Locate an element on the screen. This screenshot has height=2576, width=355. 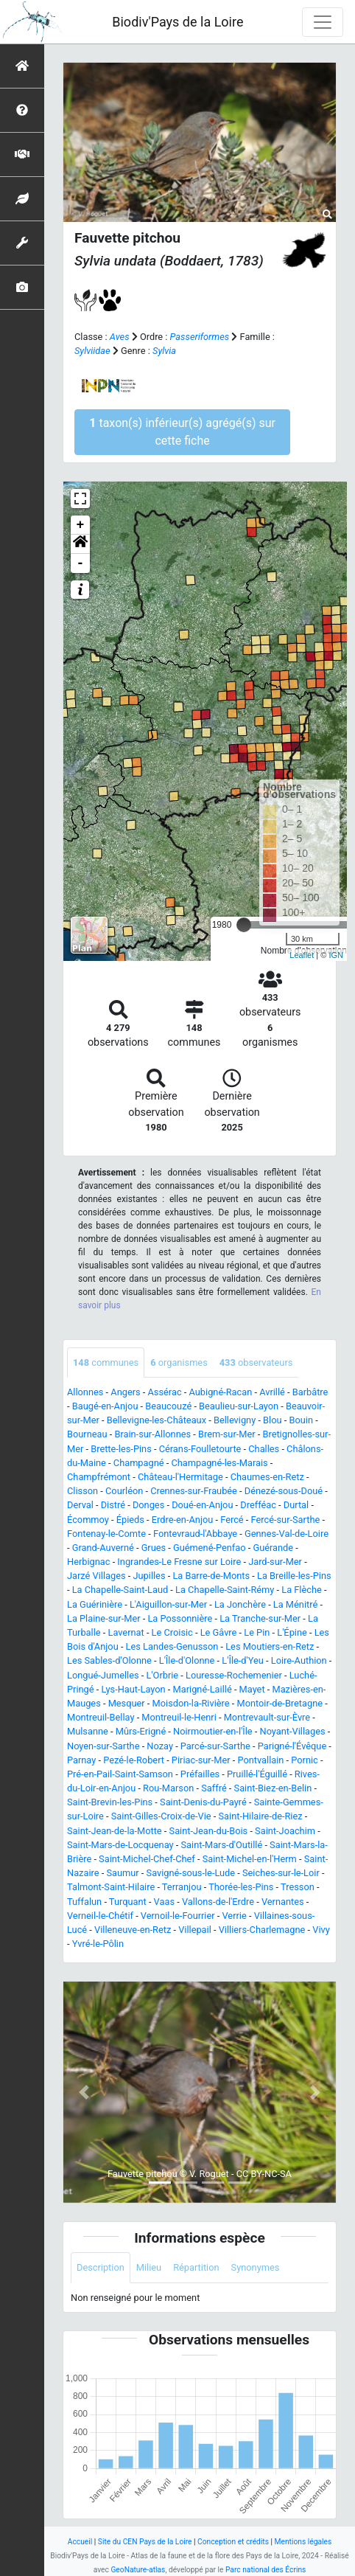
[slider] is located at coordinates (243, 924).